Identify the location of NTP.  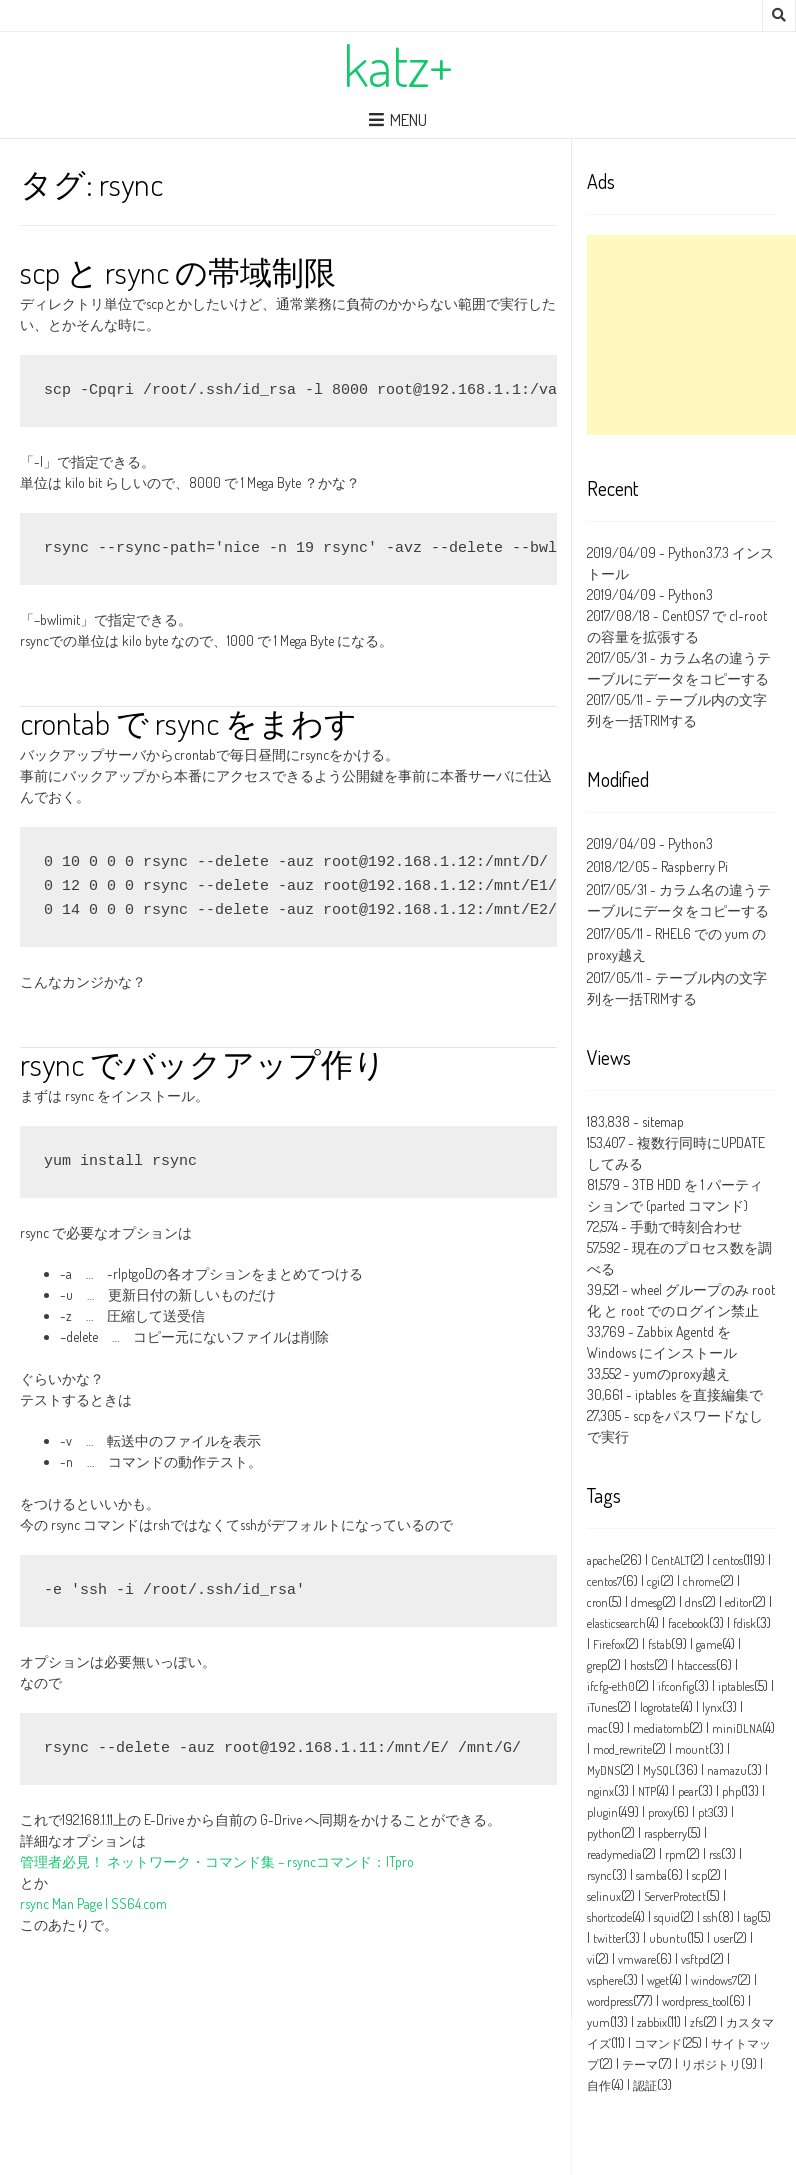
(647, 1791).